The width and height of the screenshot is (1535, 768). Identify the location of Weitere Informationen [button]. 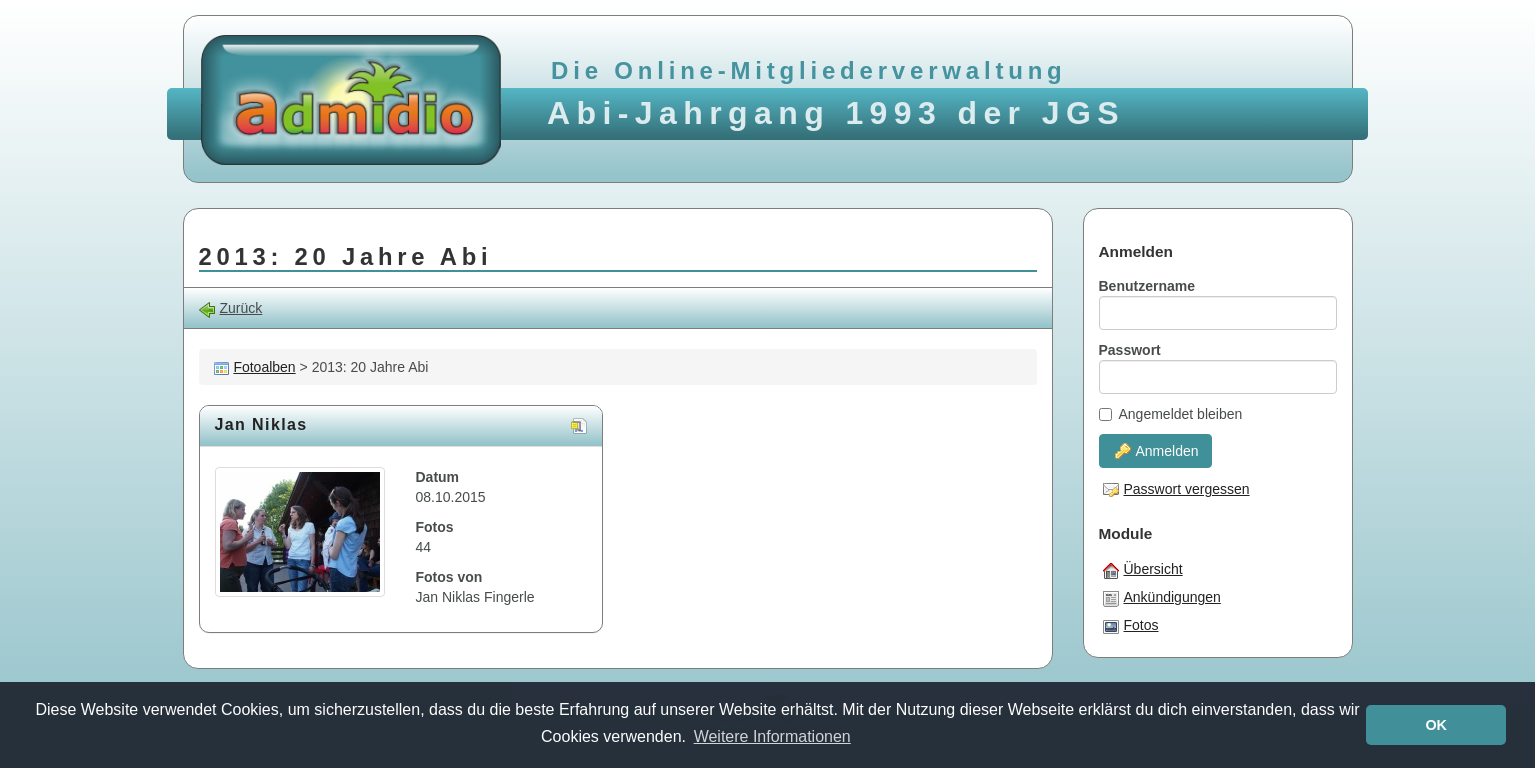
(772, 736).